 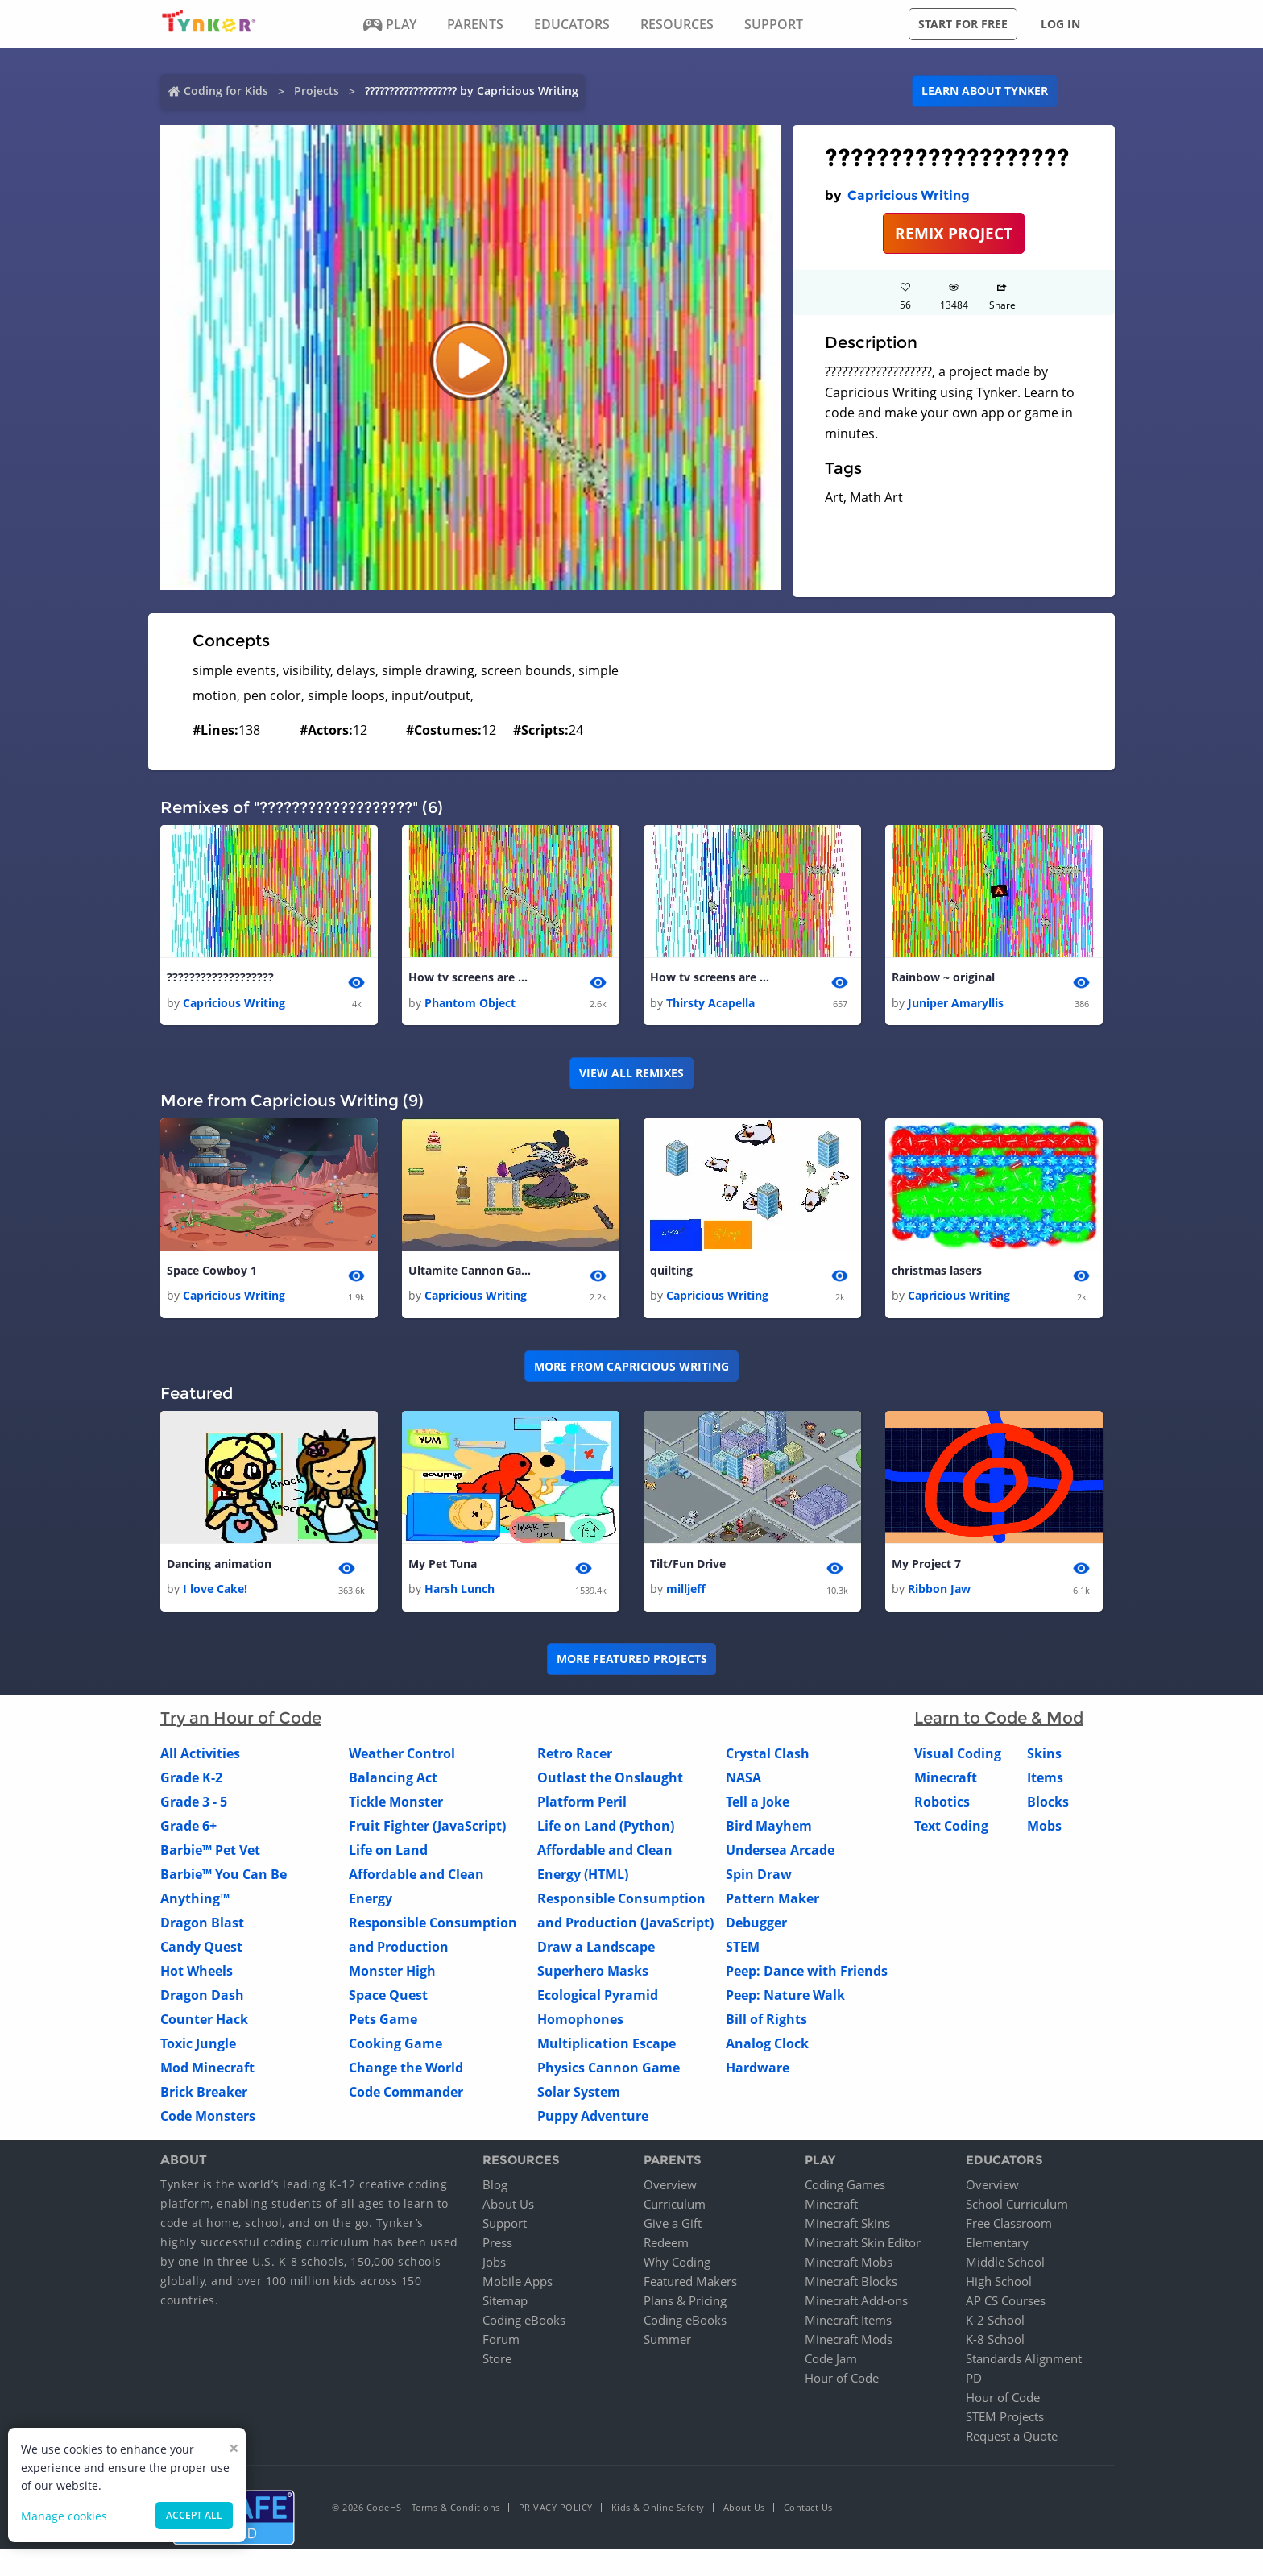 I want to click on Ecological Pyramid, so click(x=597, y=2000).